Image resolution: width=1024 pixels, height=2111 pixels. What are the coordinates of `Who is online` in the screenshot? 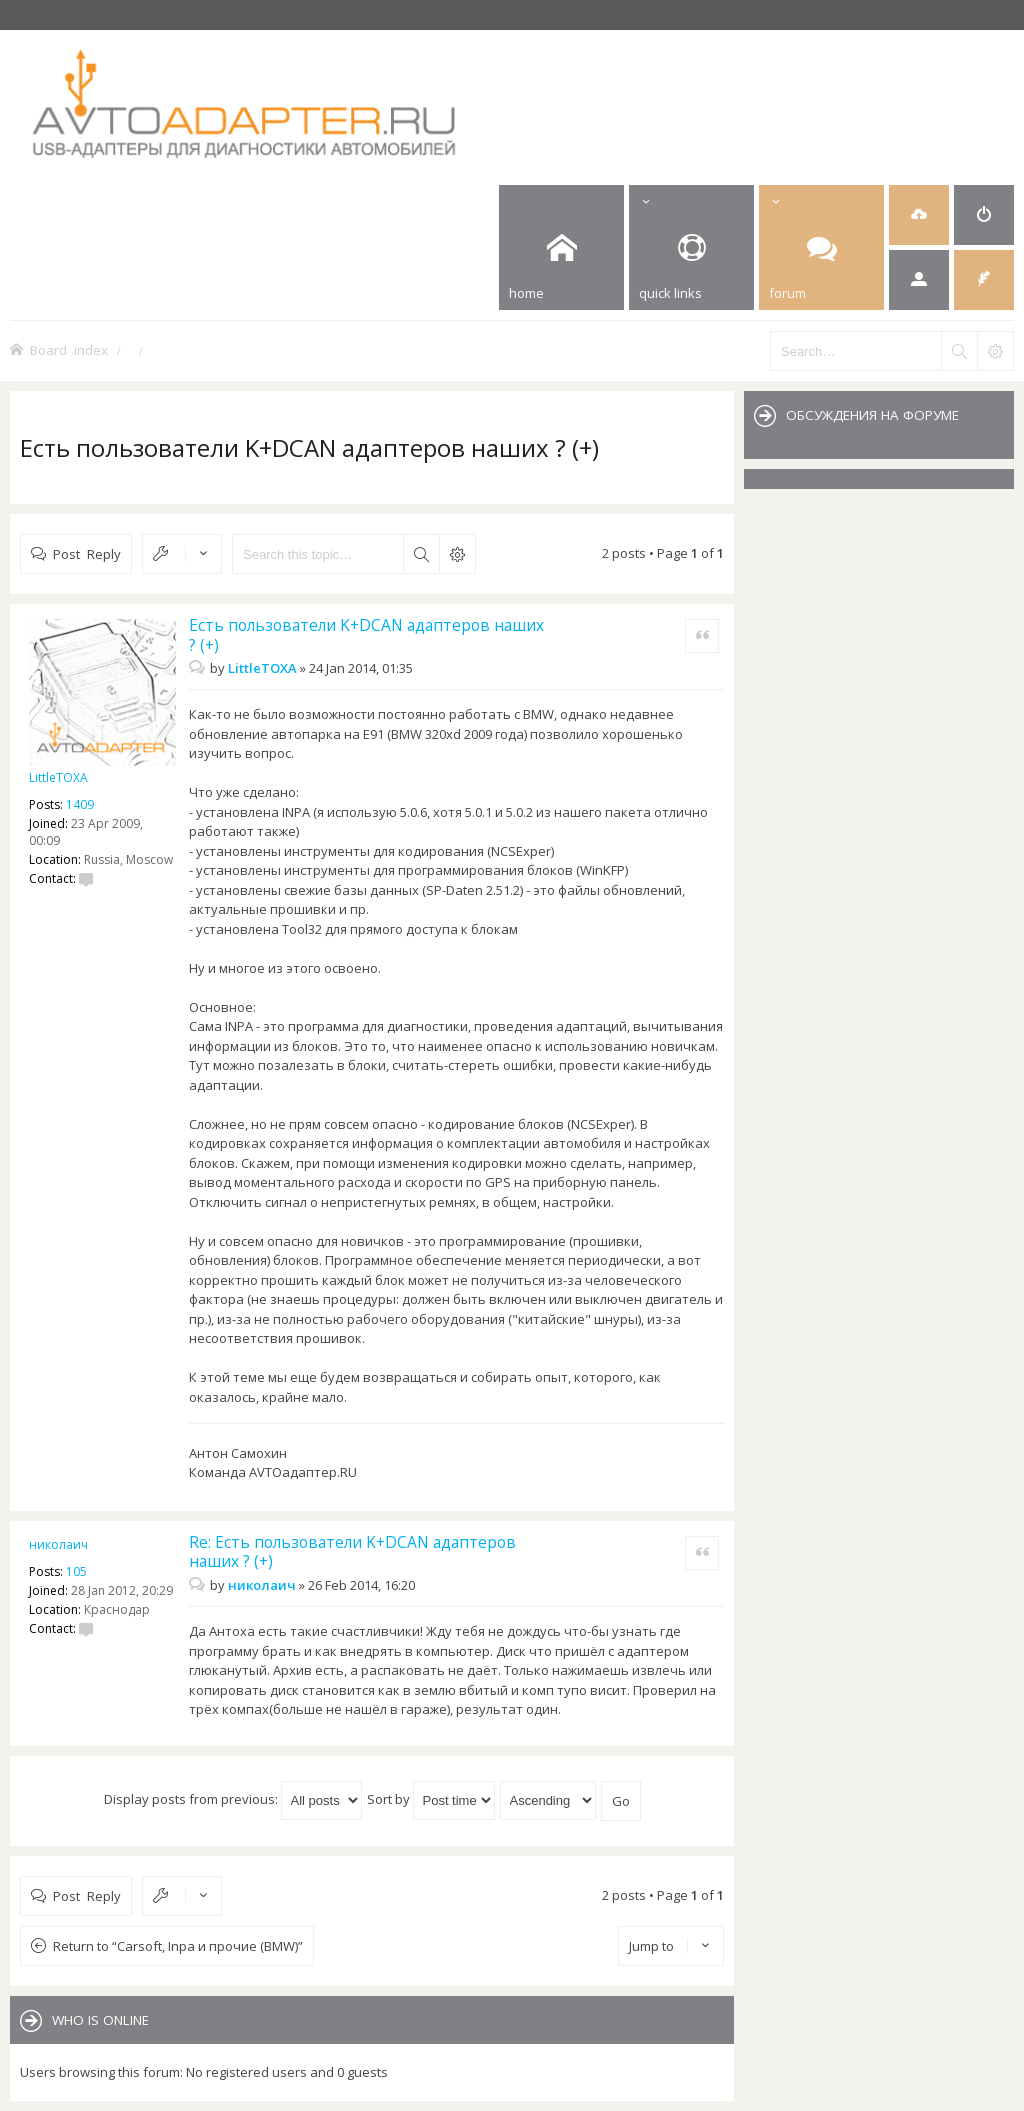 It's located at (100, 2020).